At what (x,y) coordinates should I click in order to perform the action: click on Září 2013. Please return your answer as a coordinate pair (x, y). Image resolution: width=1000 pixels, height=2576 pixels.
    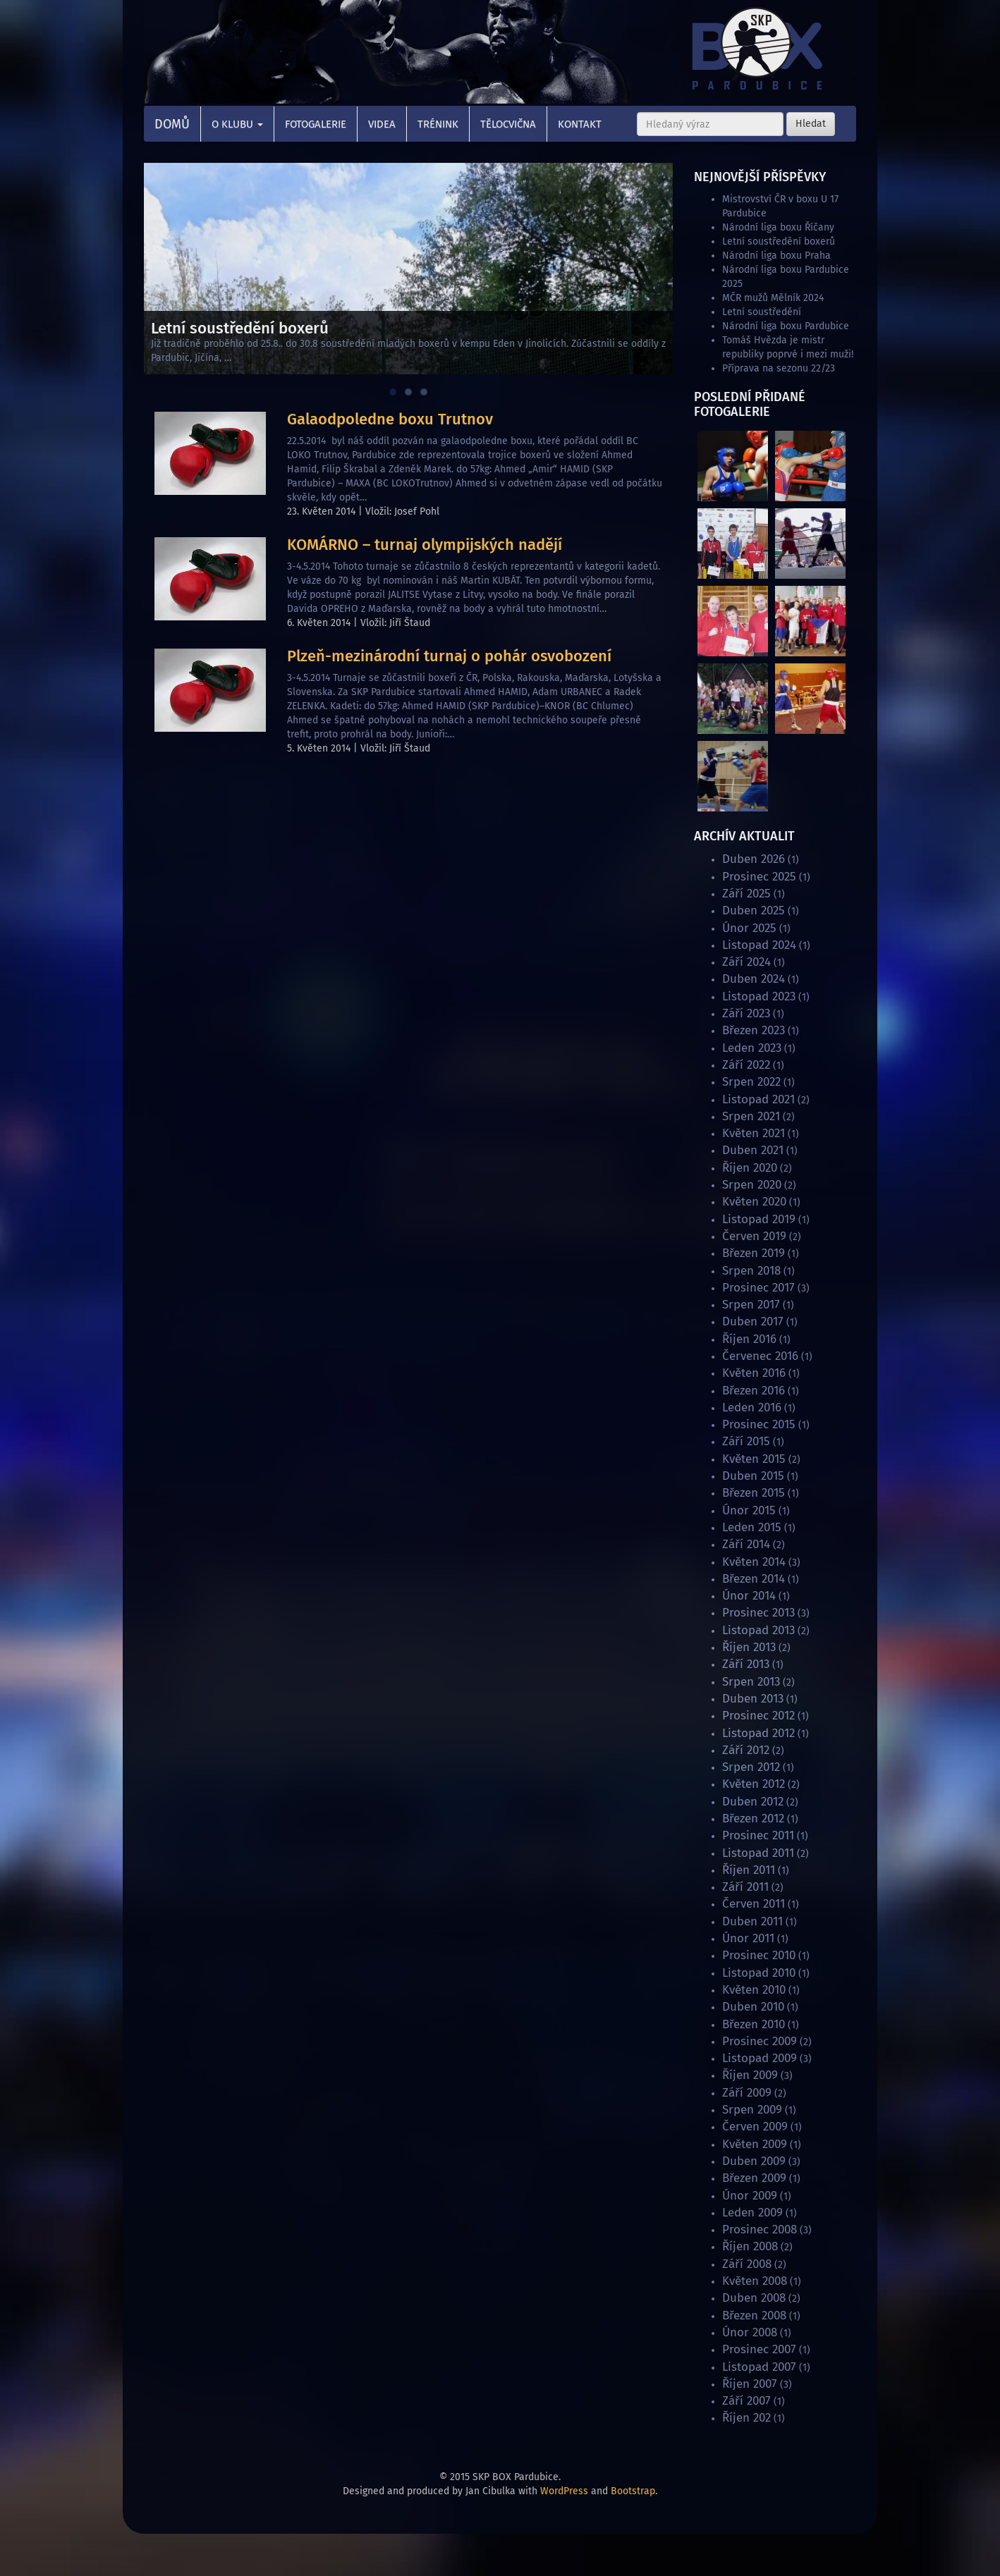
    Looking at the image, I should click on (745, 1664).